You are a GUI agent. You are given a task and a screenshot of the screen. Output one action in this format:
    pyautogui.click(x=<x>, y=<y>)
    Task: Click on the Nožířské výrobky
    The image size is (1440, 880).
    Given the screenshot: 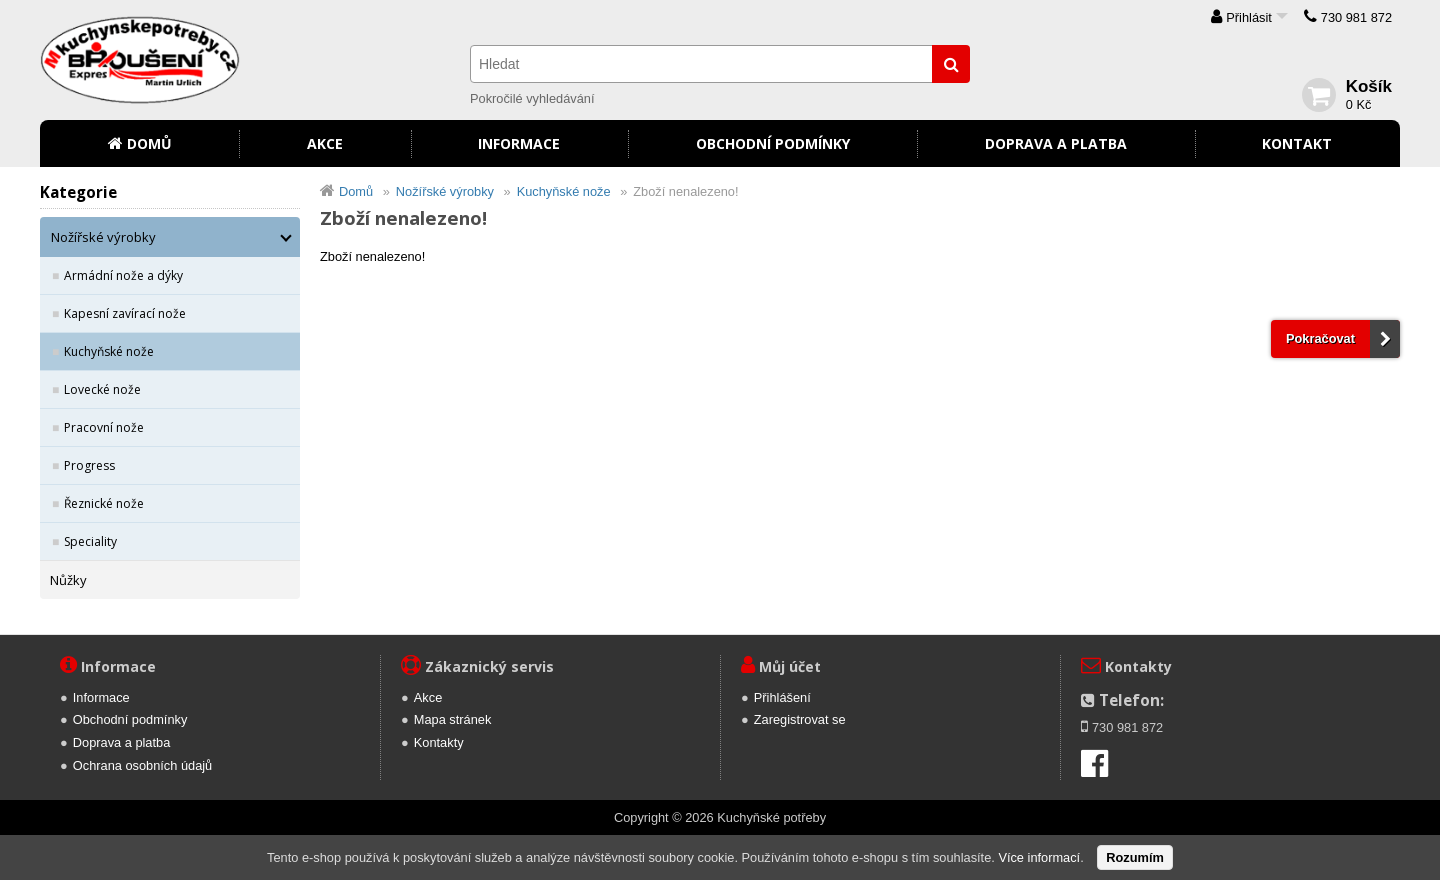 What is the action you would take?
    pyautogui.click(x=103, y=237)
    